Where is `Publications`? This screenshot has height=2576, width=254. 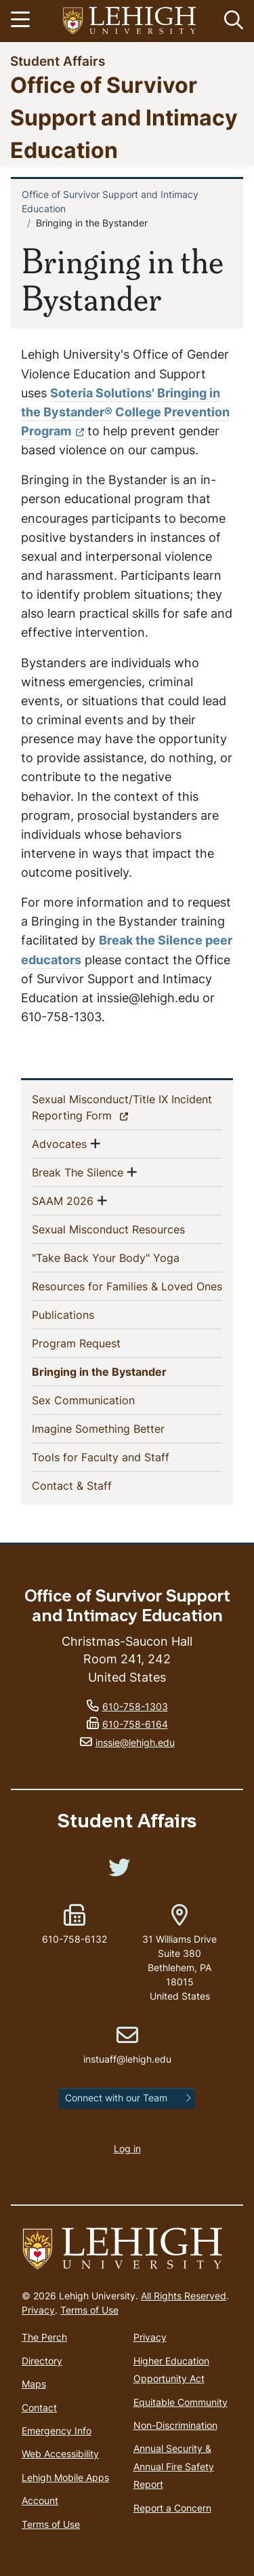
Publications is located at coordinates (85, 1314).